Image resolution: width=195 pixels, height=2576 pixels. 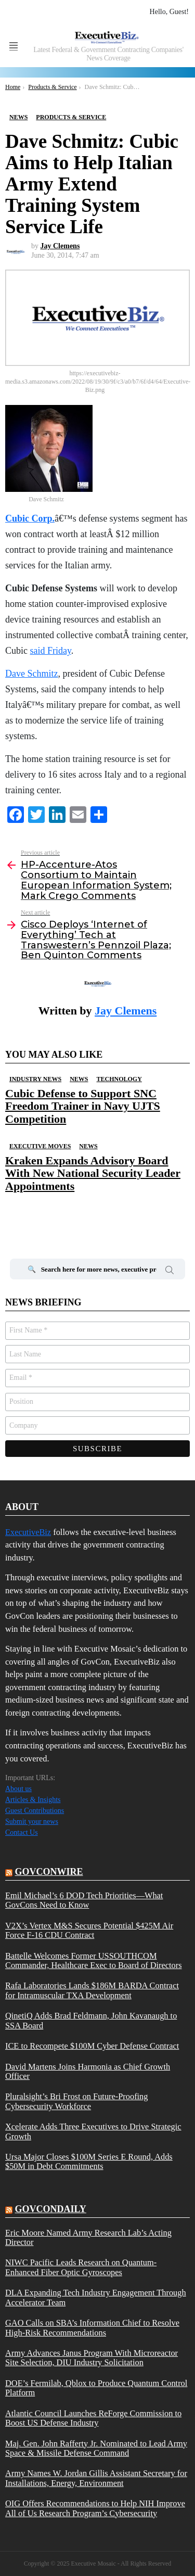 I want to click on V2X’s Vertex M&S Secures Potential $425M Air Force F-16 CDU Contract, so click(x=89, y=1930).